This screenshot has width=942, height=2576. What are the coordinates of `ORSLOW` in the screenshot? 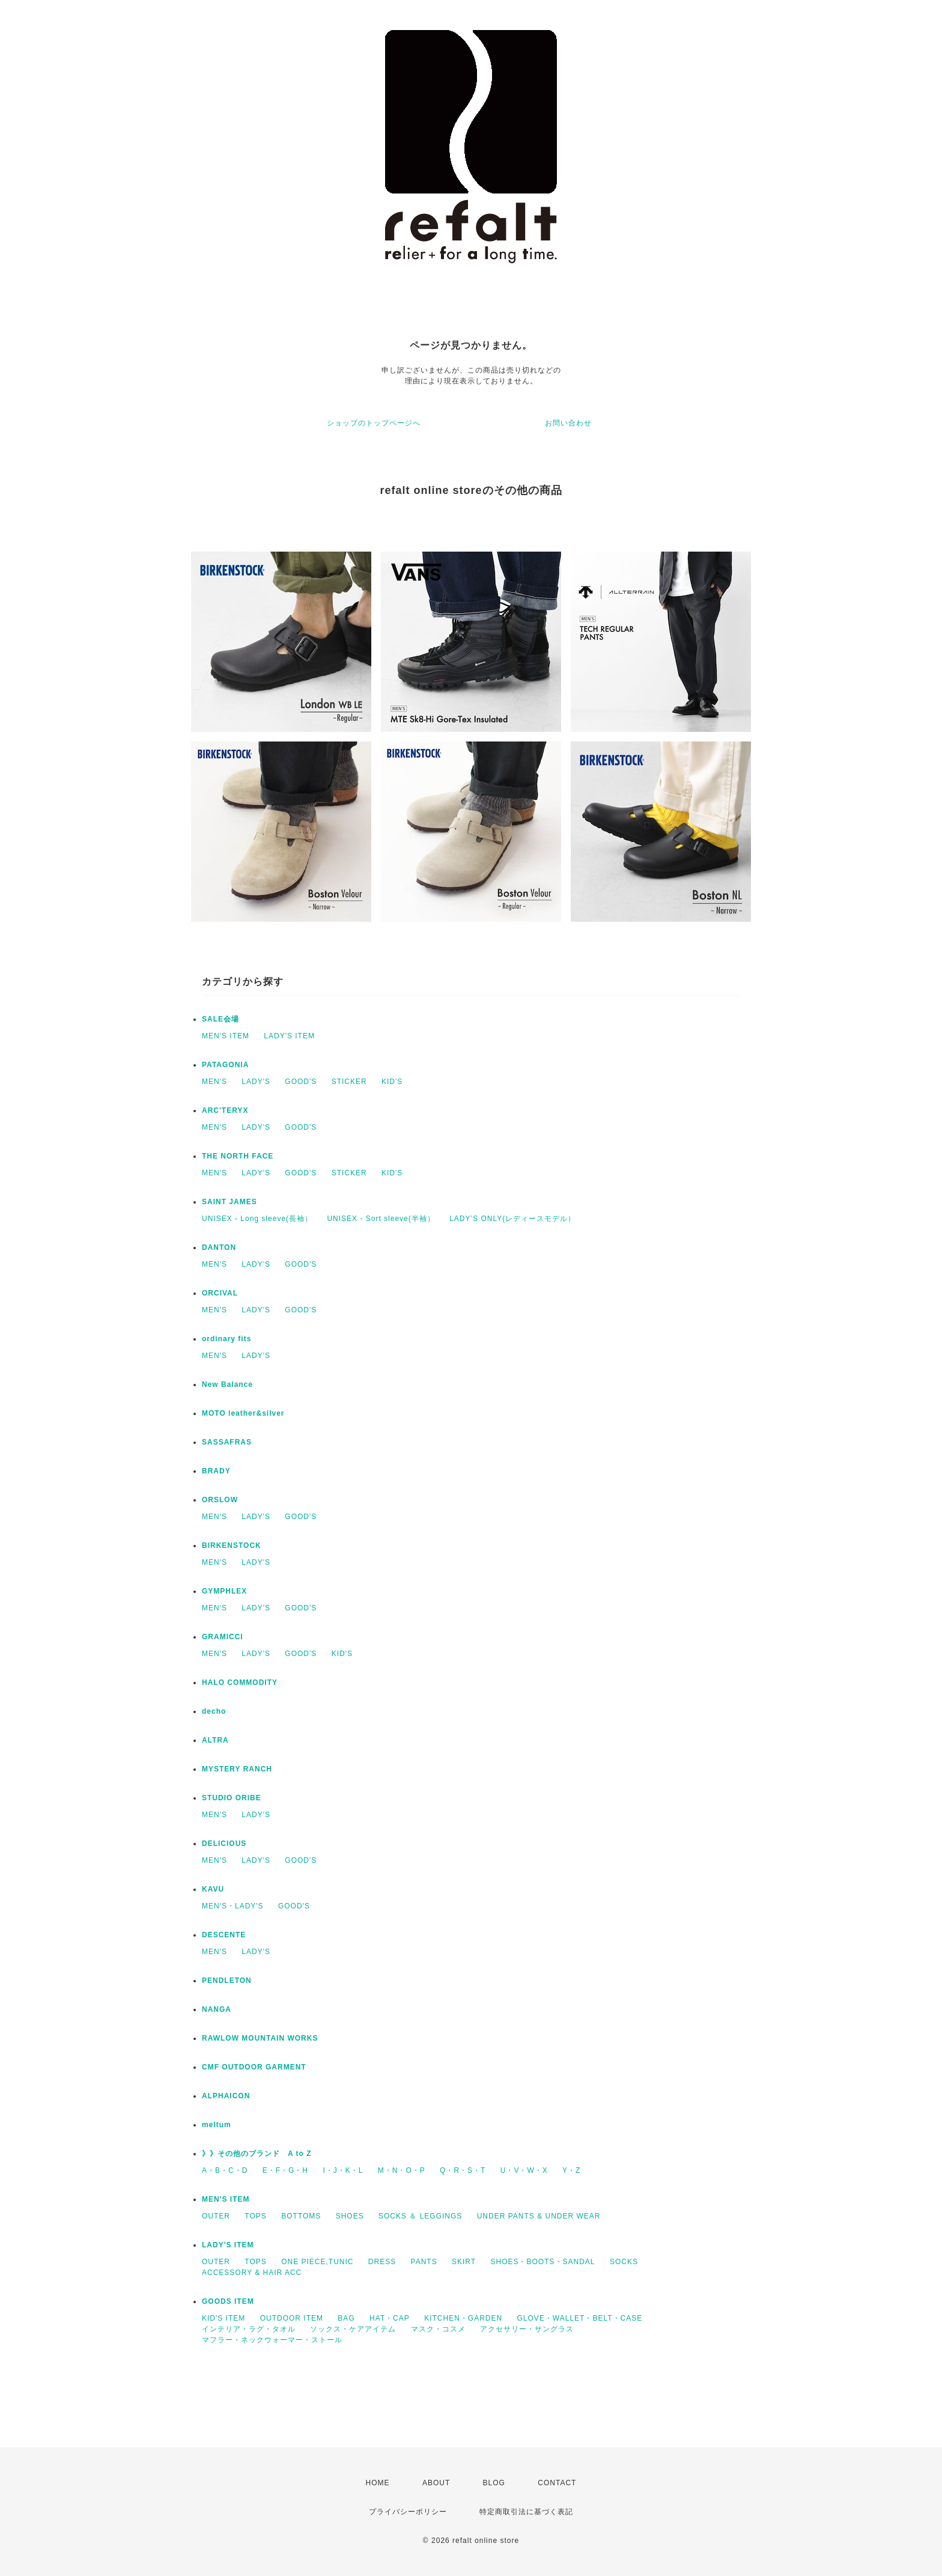 It's located at (220, 1500).